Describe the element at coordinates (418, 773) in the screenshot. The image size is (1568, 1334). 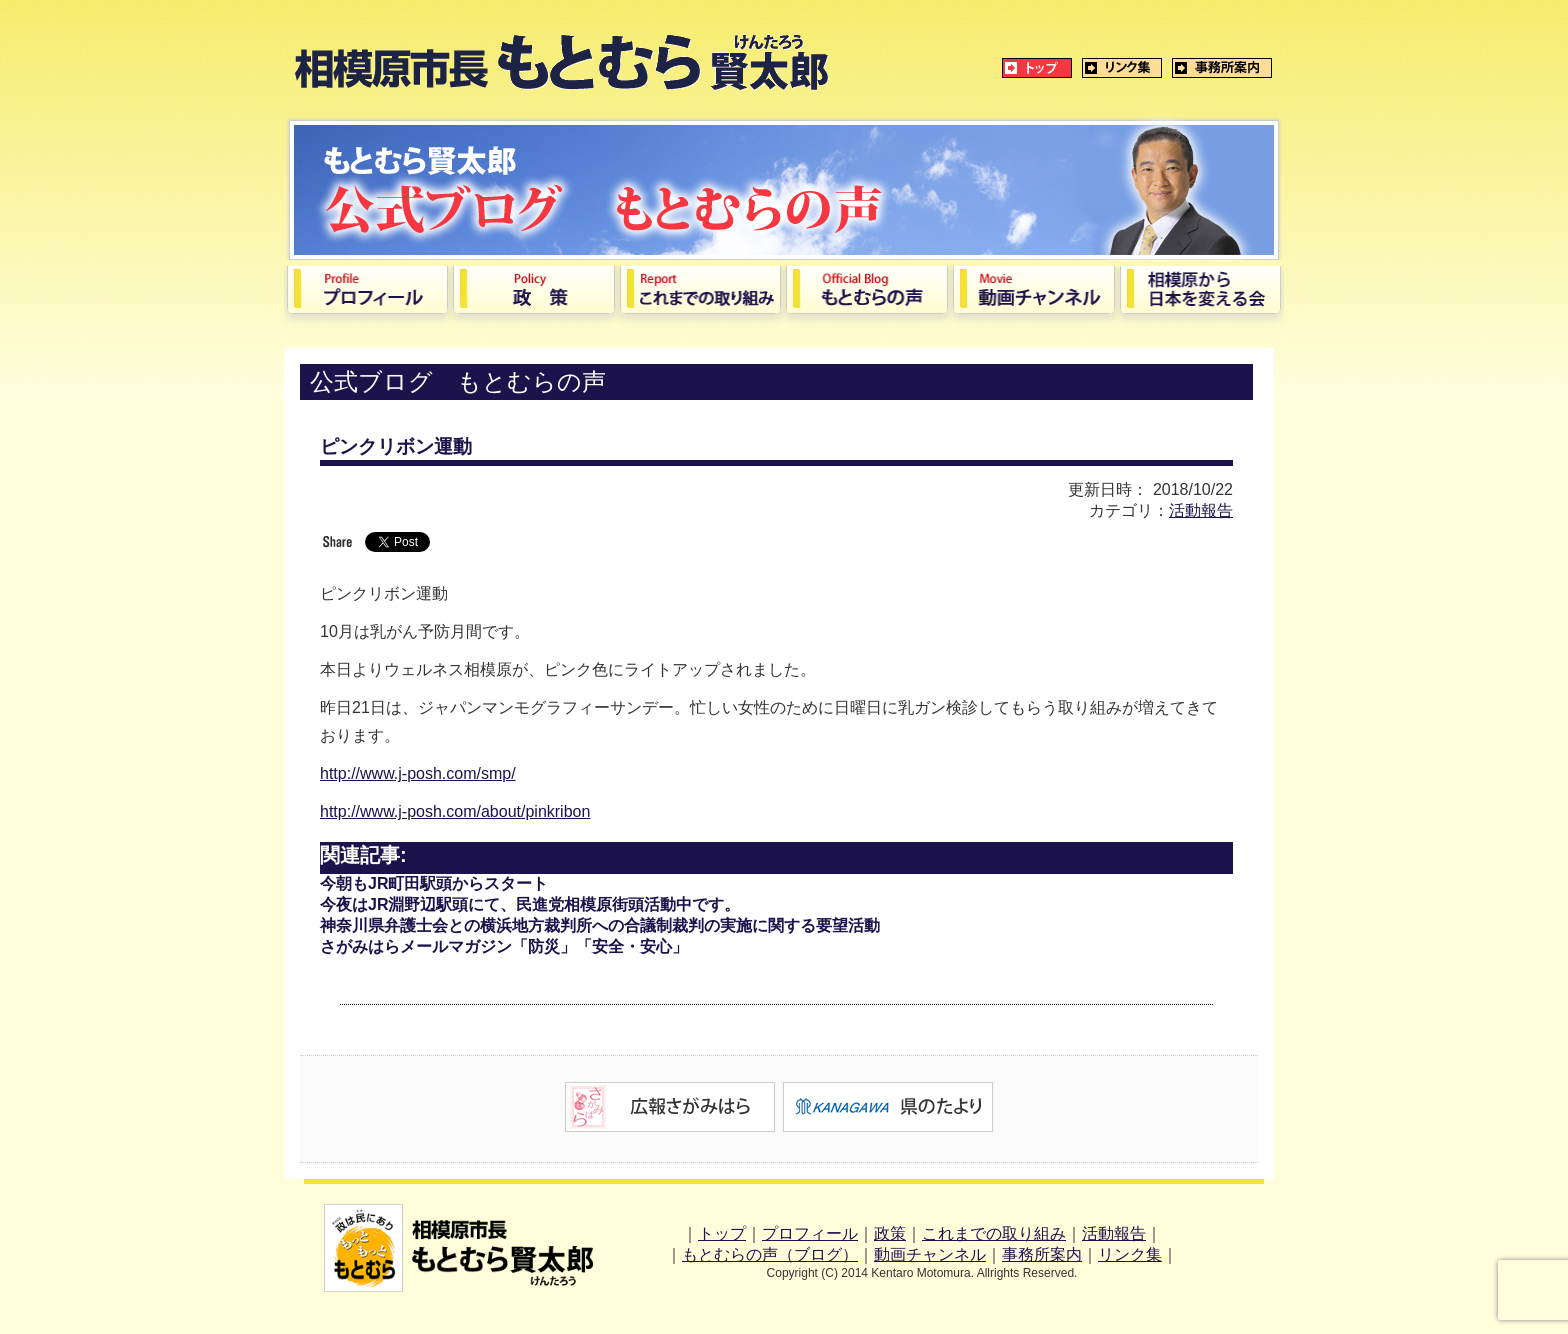
I see `http://www.j-posh.com/smp/` at that location.